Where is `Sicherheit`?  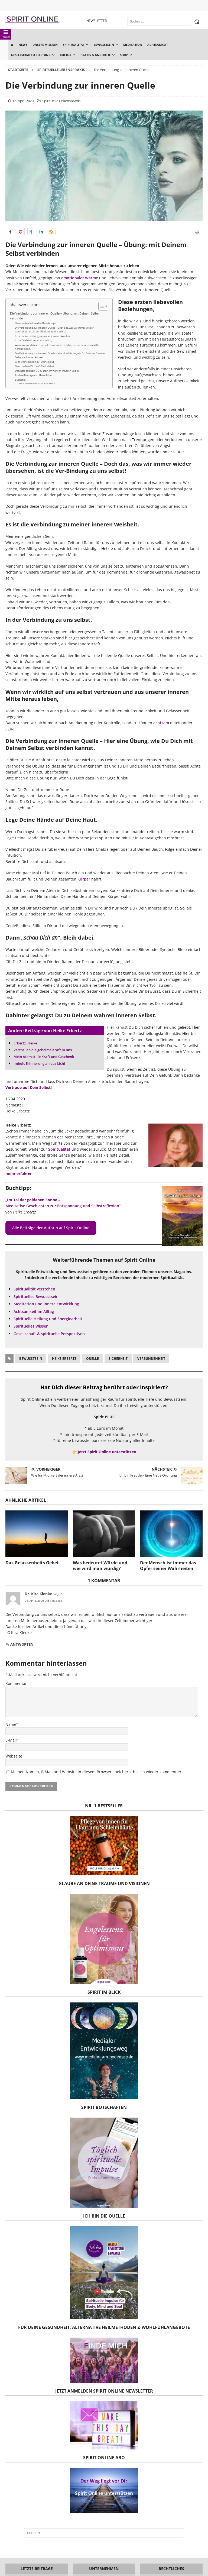 Sicherheit is located at coordinates (118, 1358).